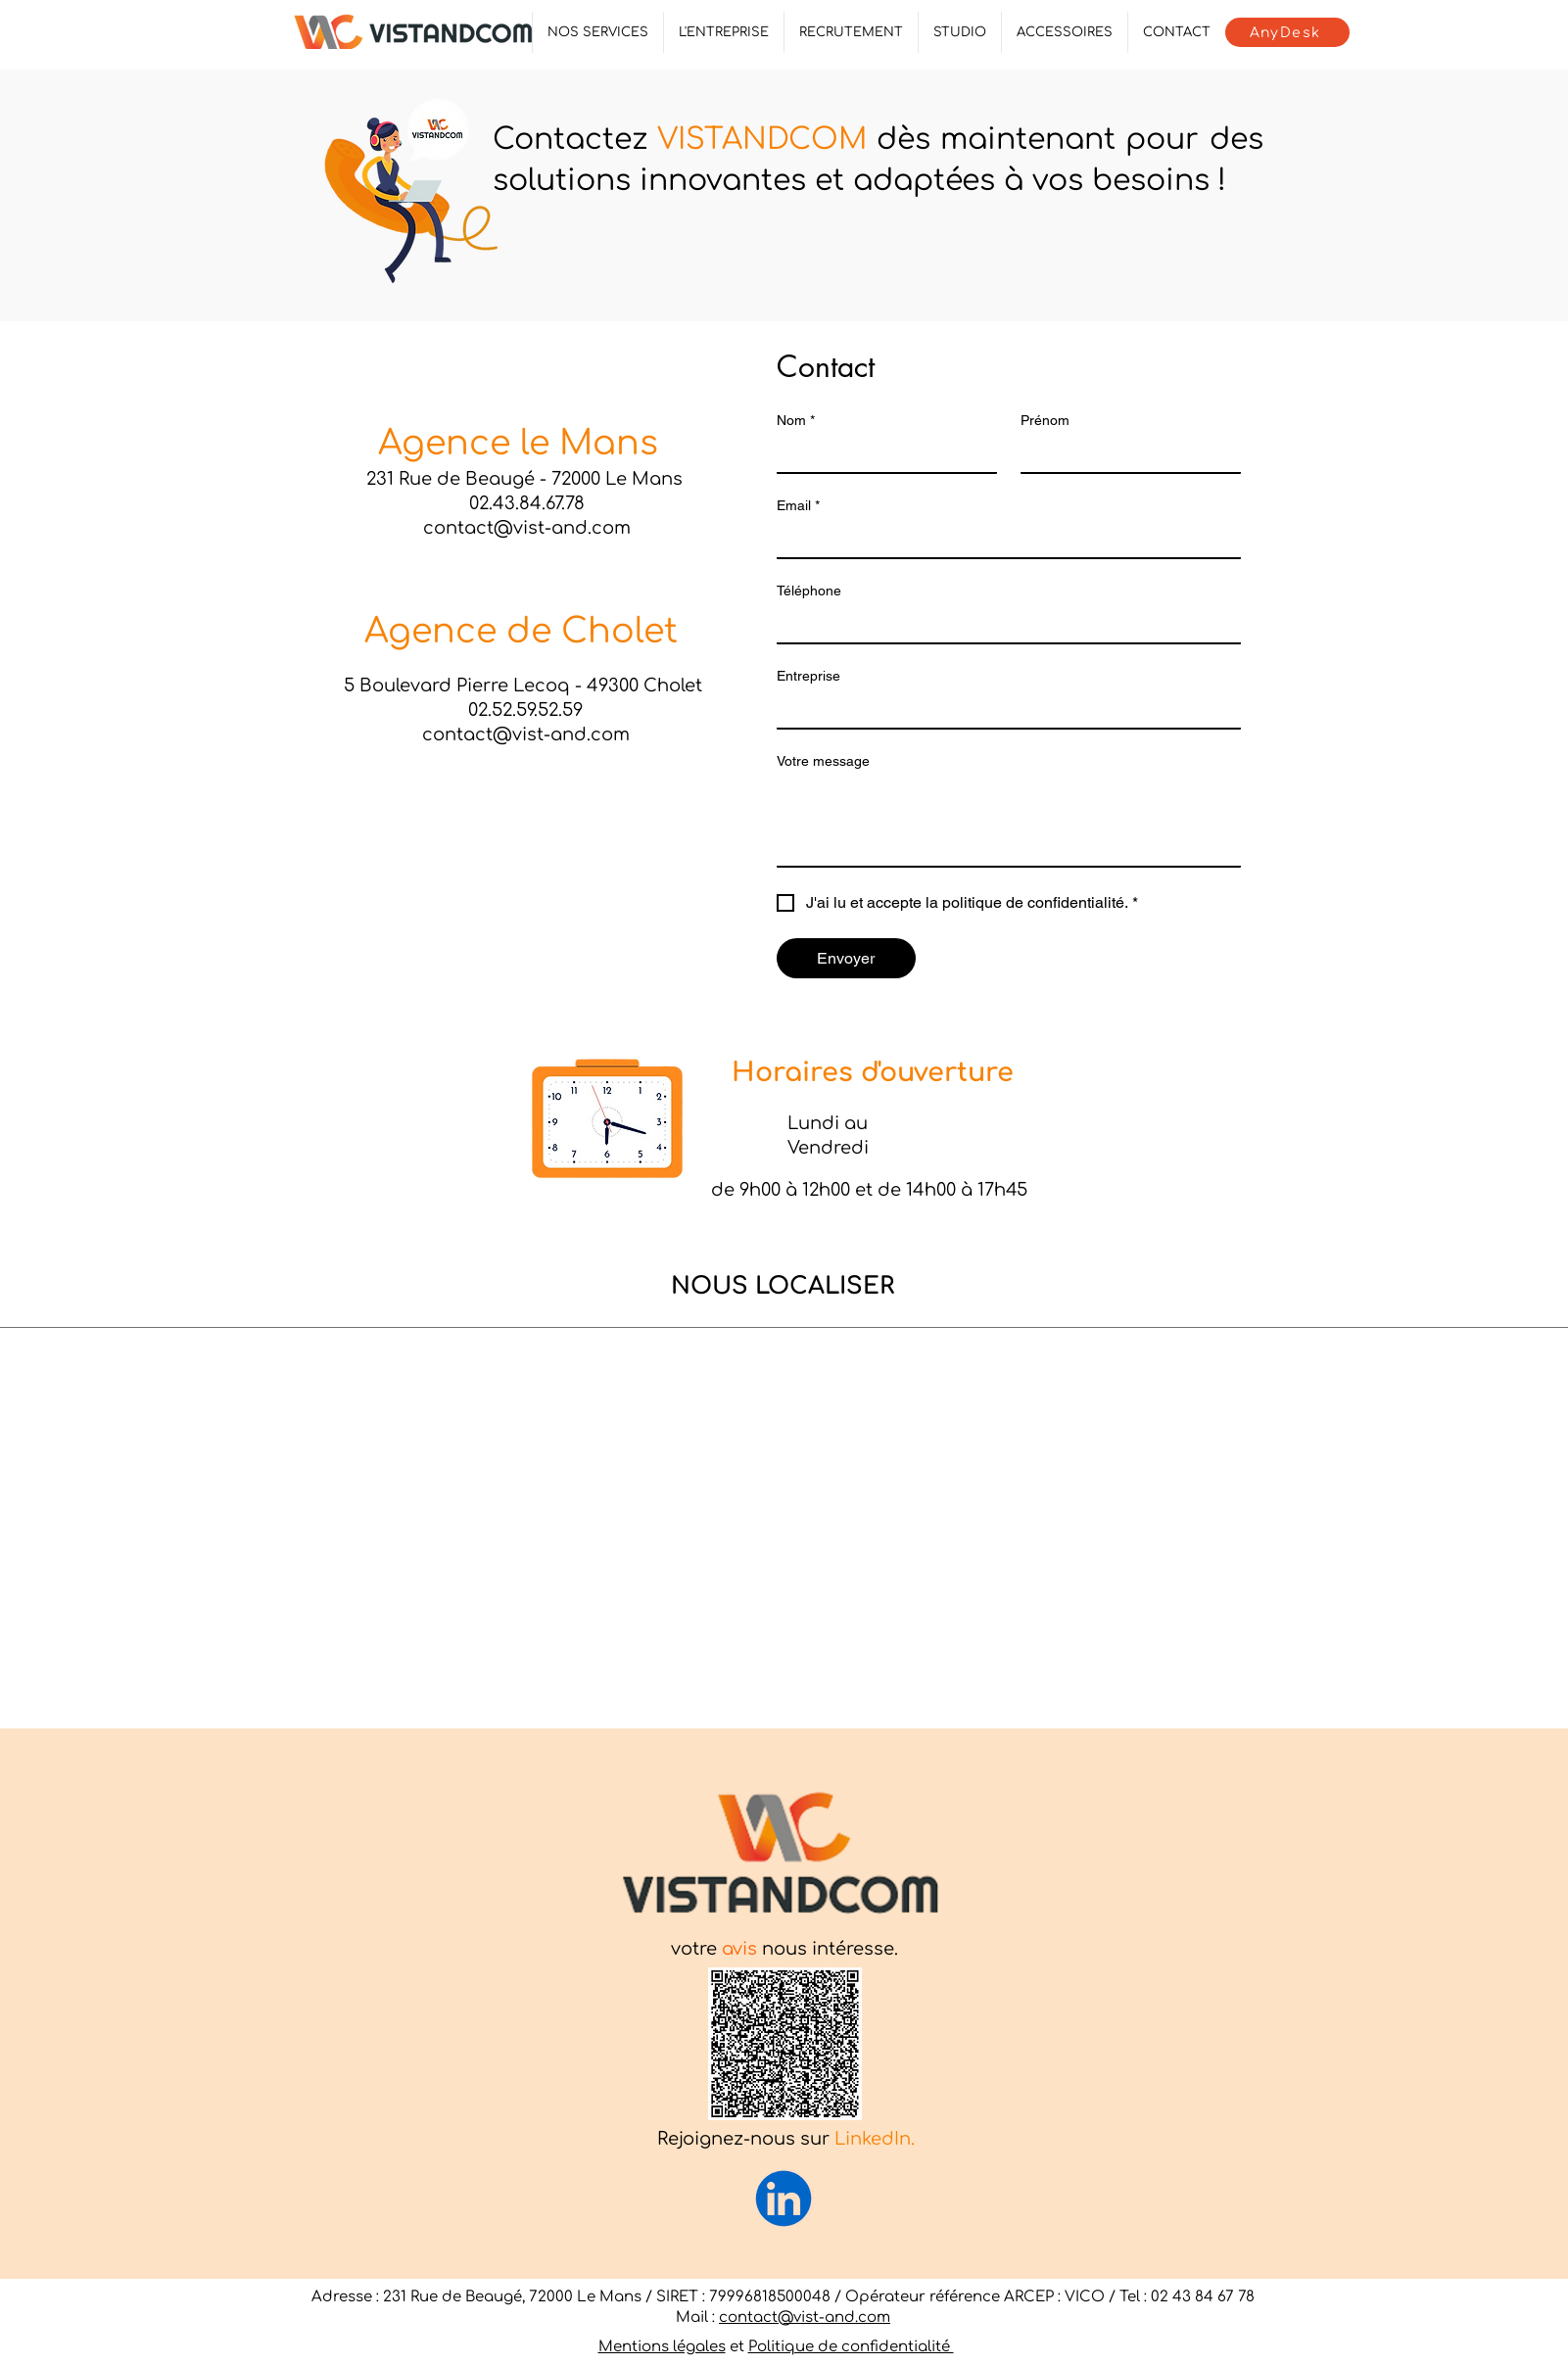 This screenshot has width=1568, height=2365. I want to click on Rejoignez-nous sur, so click(786, 2139).